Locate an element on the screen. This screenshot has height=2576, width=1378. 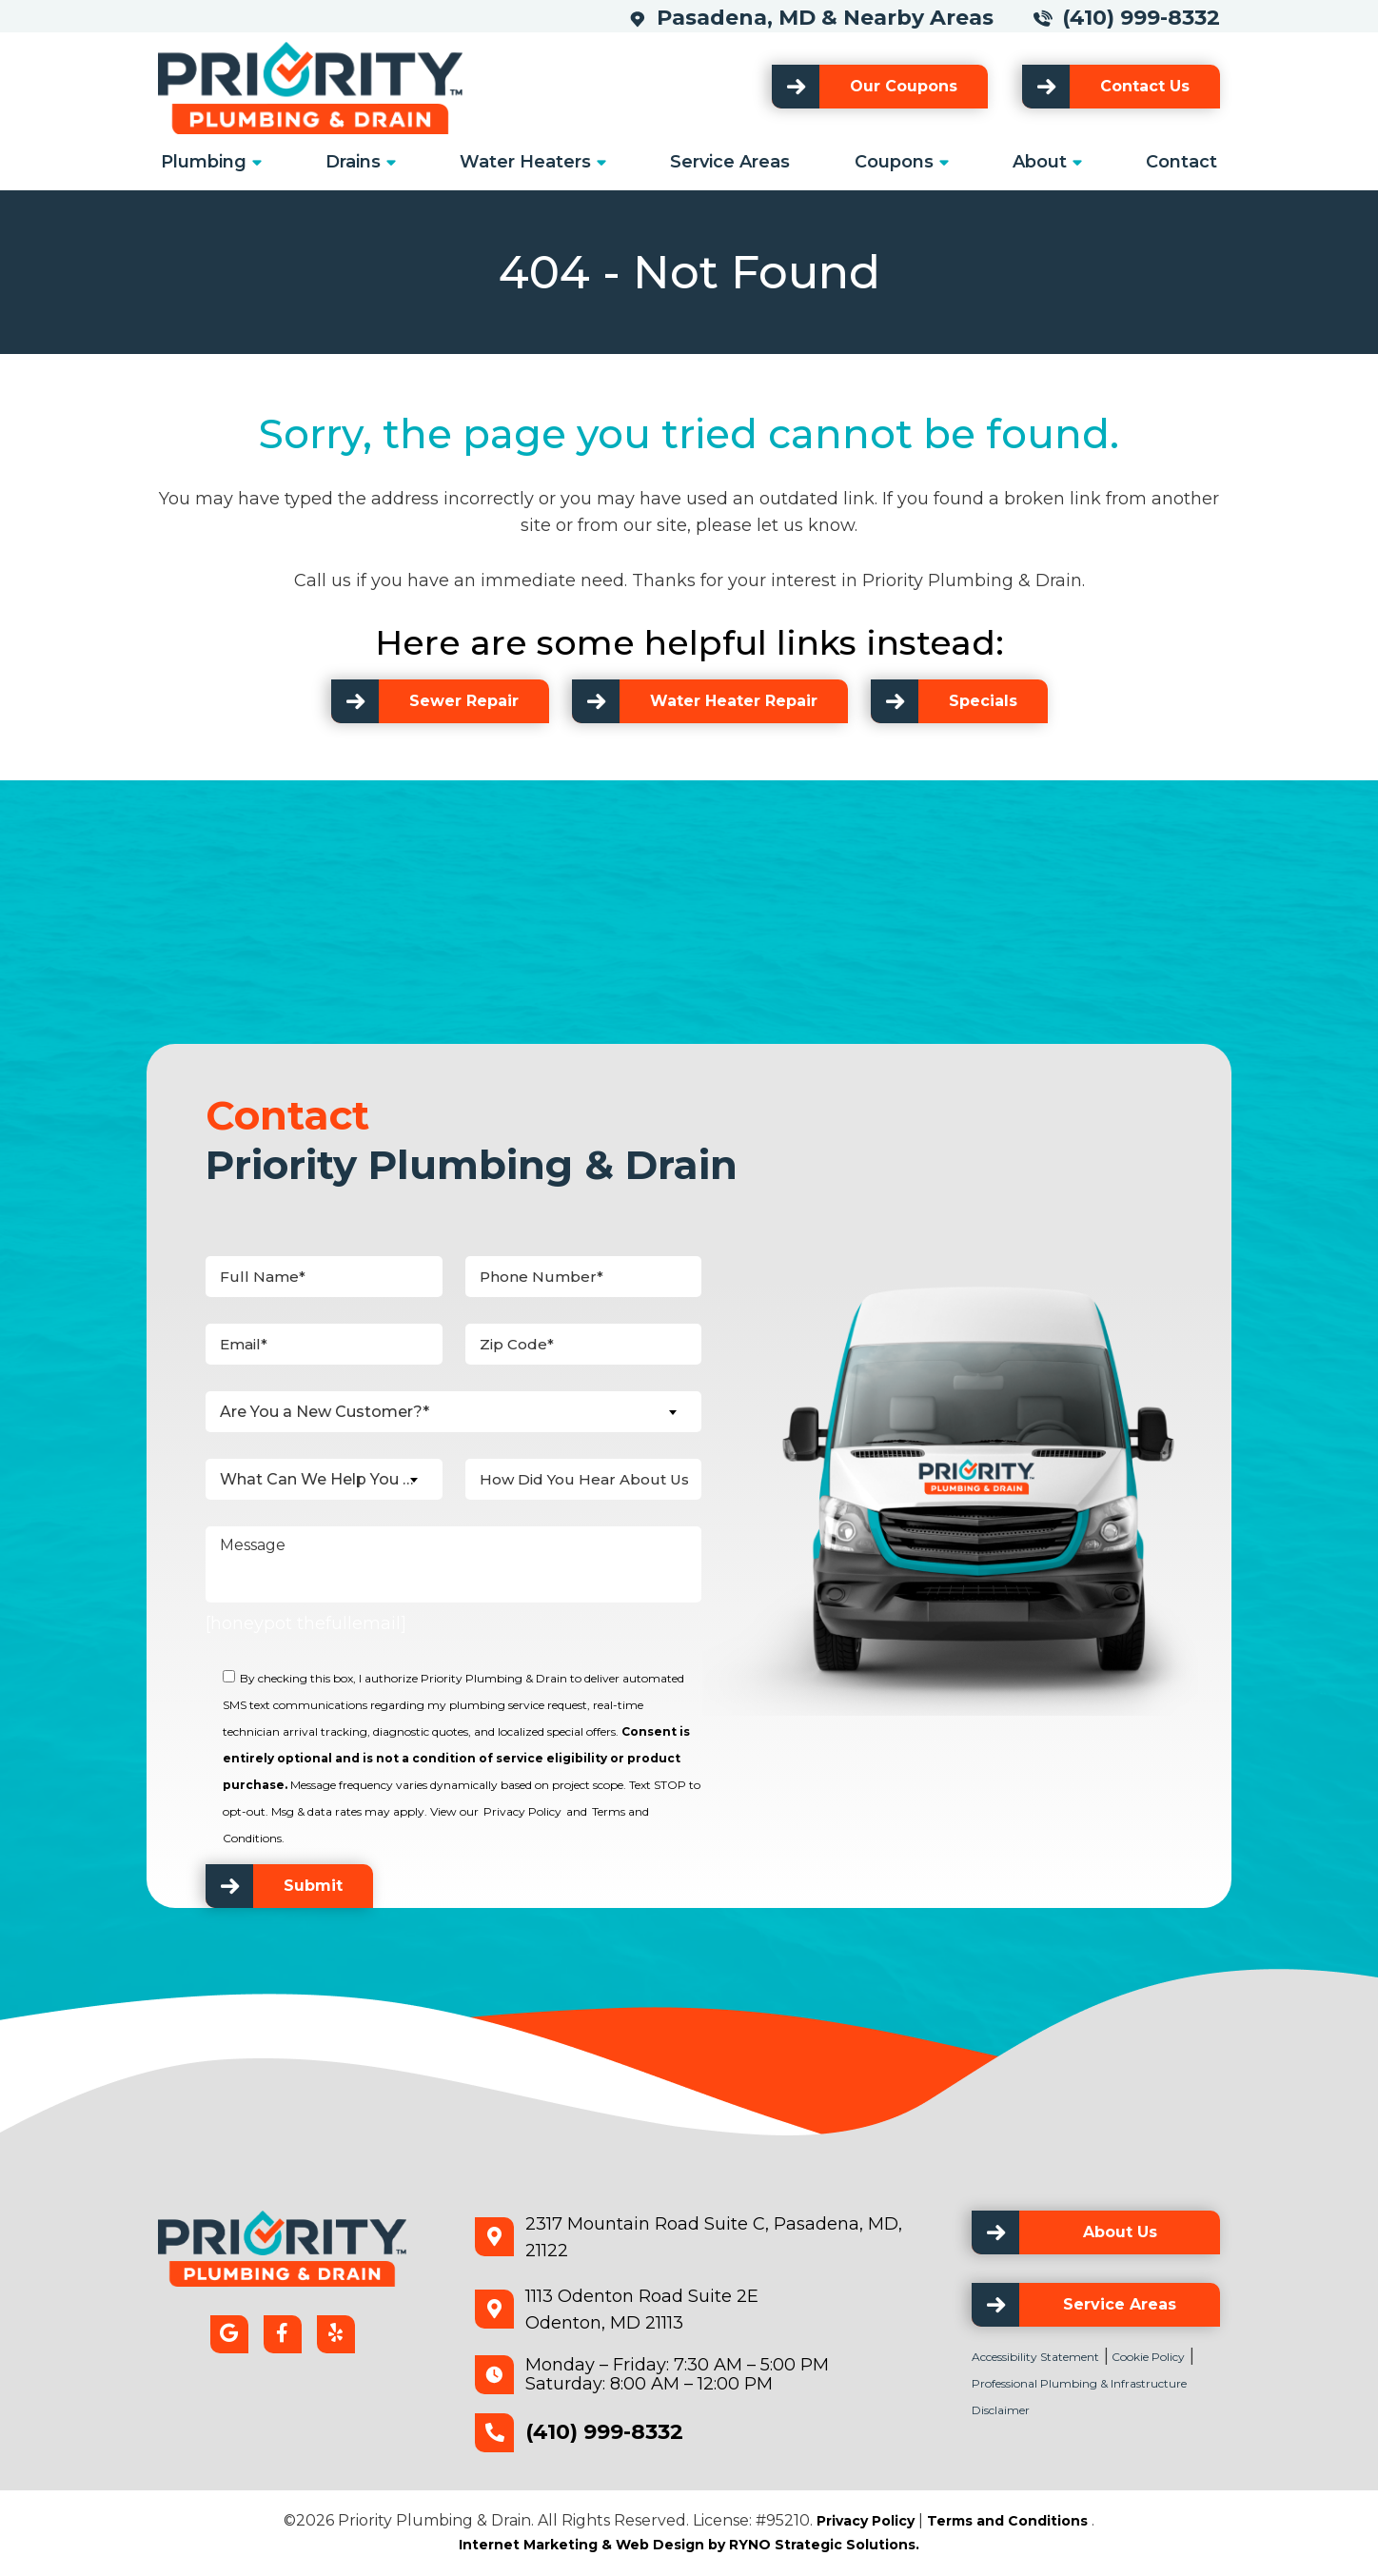
Cookie Policy is located at coordinates (1147, 2357).